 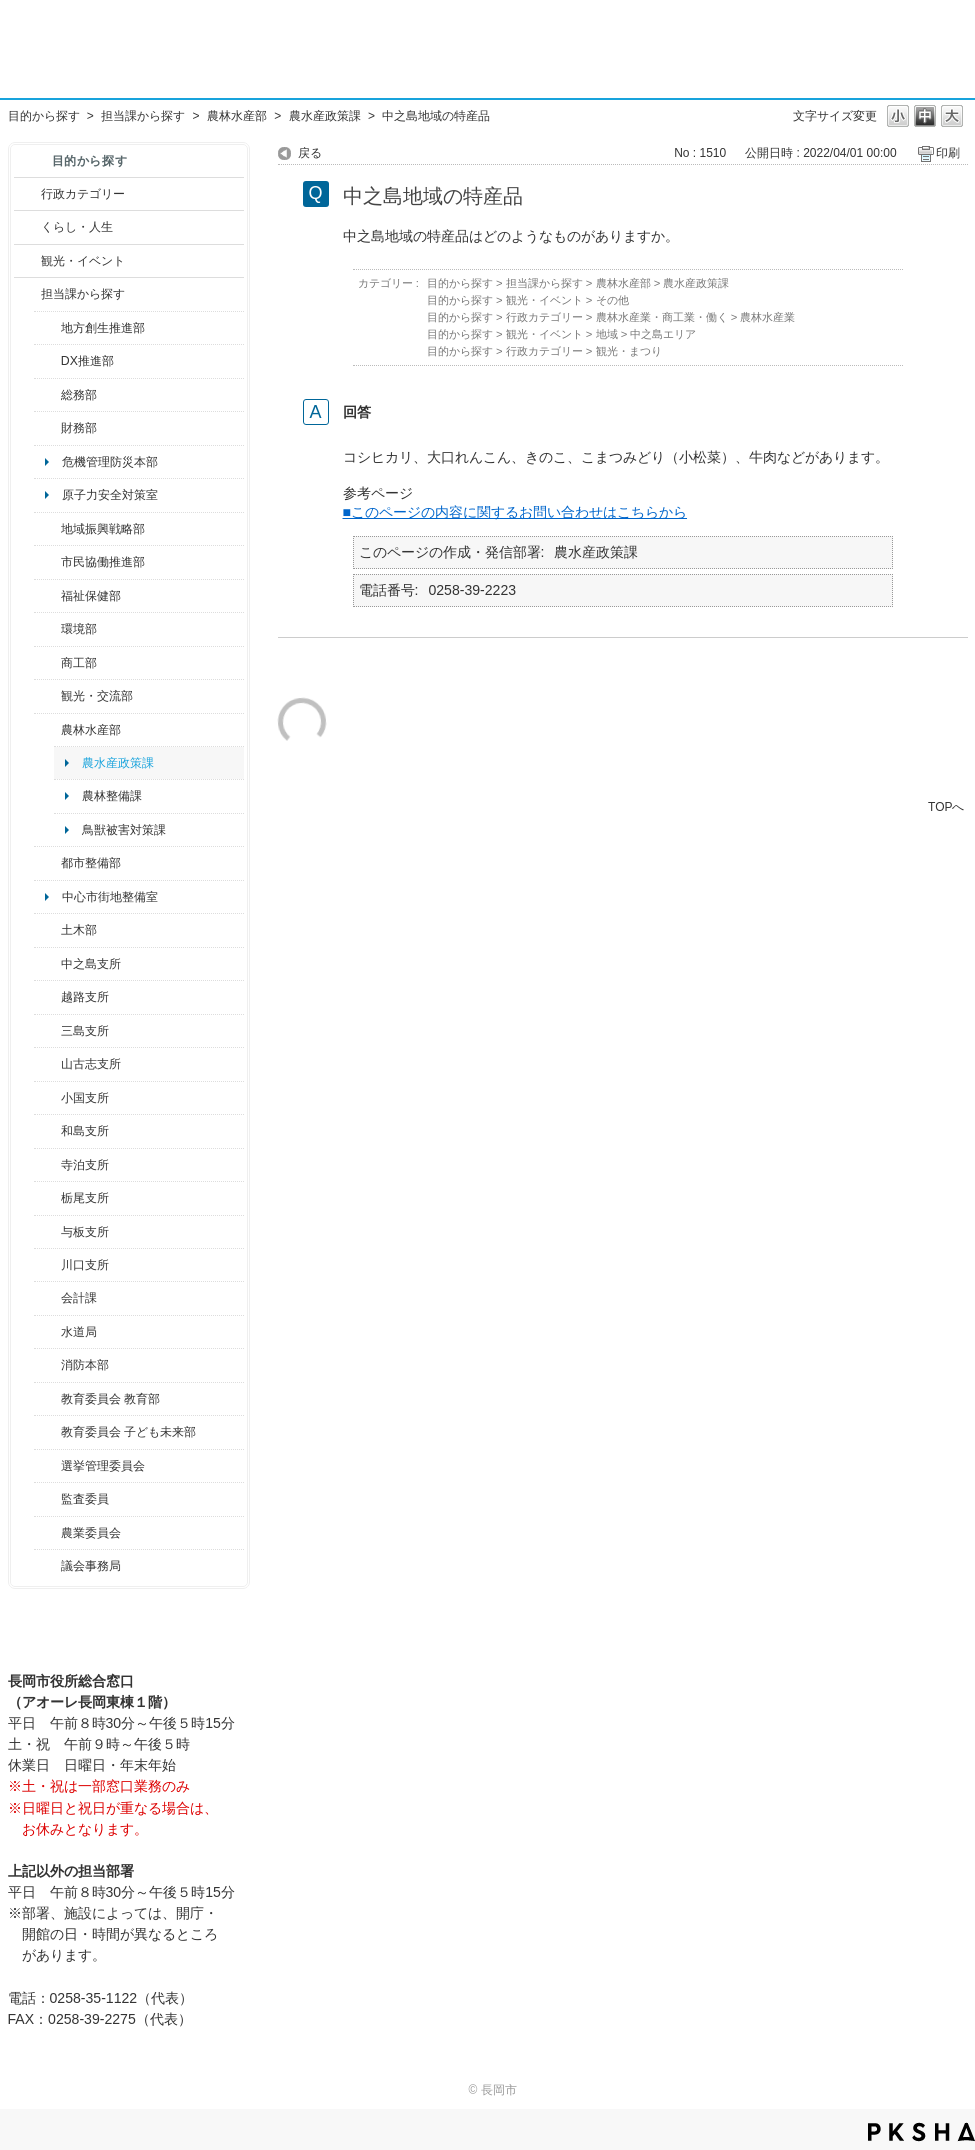 What do you see at coordinates (662, 317) in the screenshot?
I see `農林水産業・商工業・働く` at bounding box center [662, 317].